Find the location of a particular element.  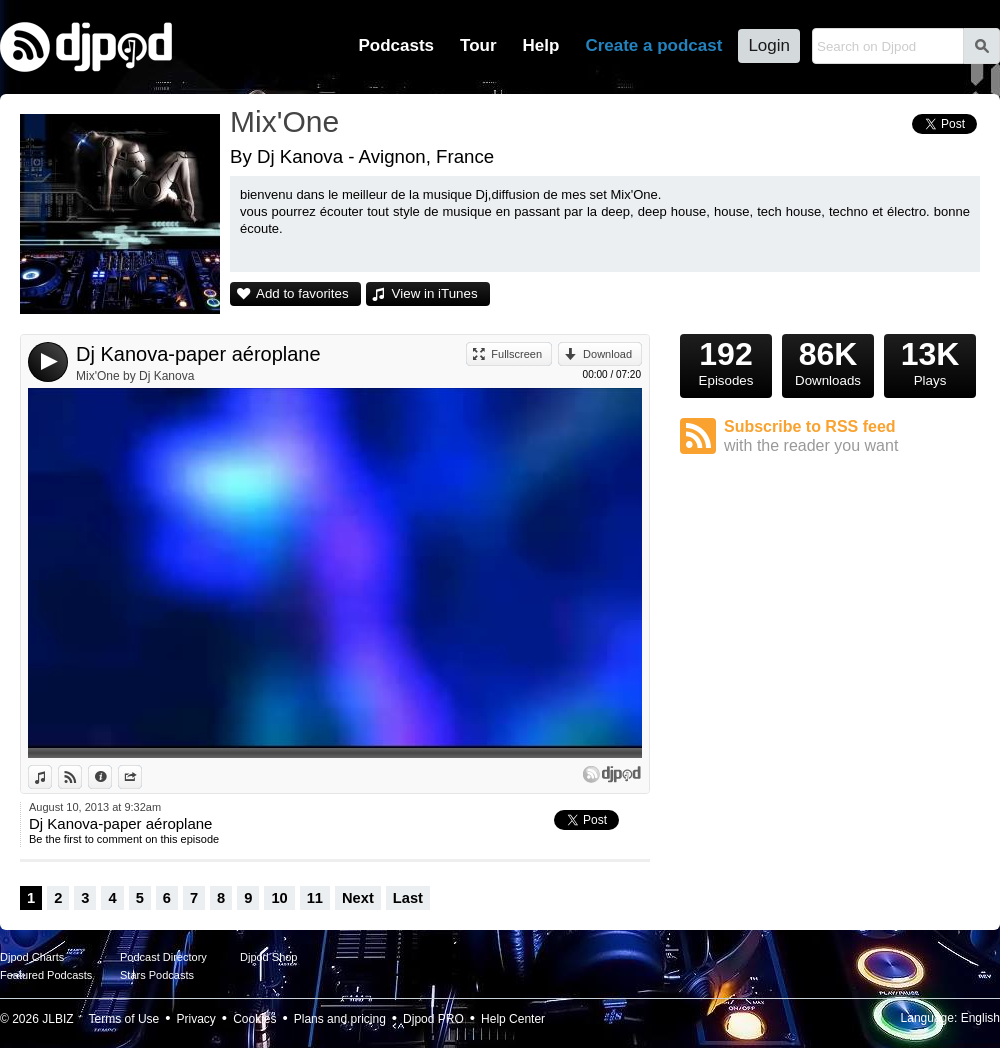

Dj Kanova-paper aéroplane is located at coordinates (198, 354).